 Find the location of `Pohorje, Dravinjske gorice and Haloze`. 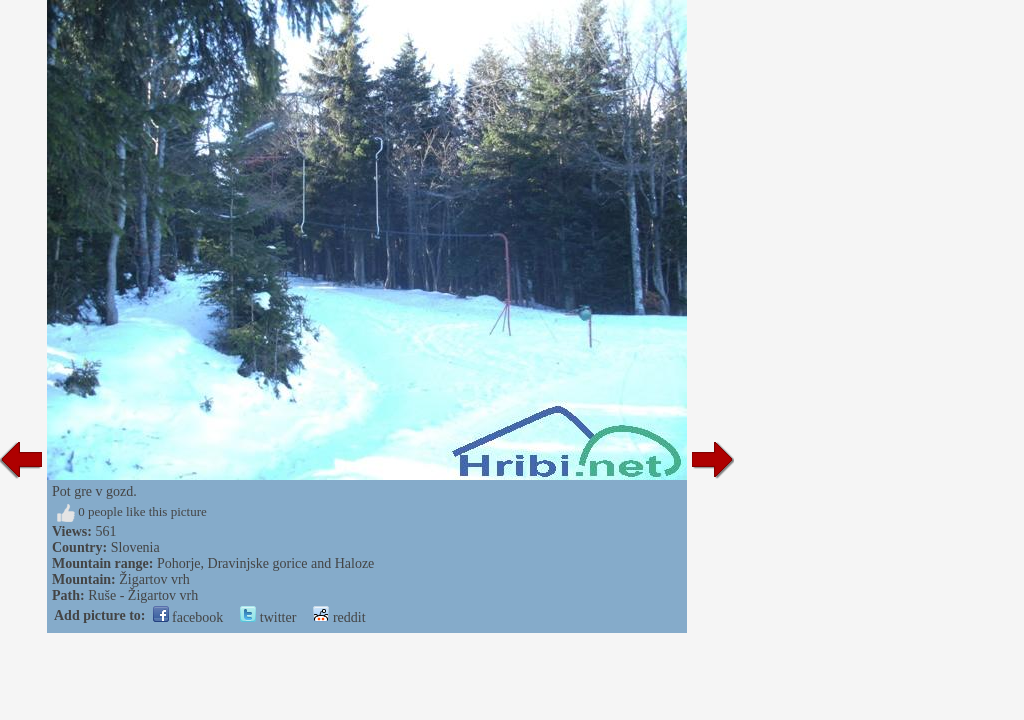

Pohorje, Dravinjske gorice and Haloze is located at coordinates (265, 563).